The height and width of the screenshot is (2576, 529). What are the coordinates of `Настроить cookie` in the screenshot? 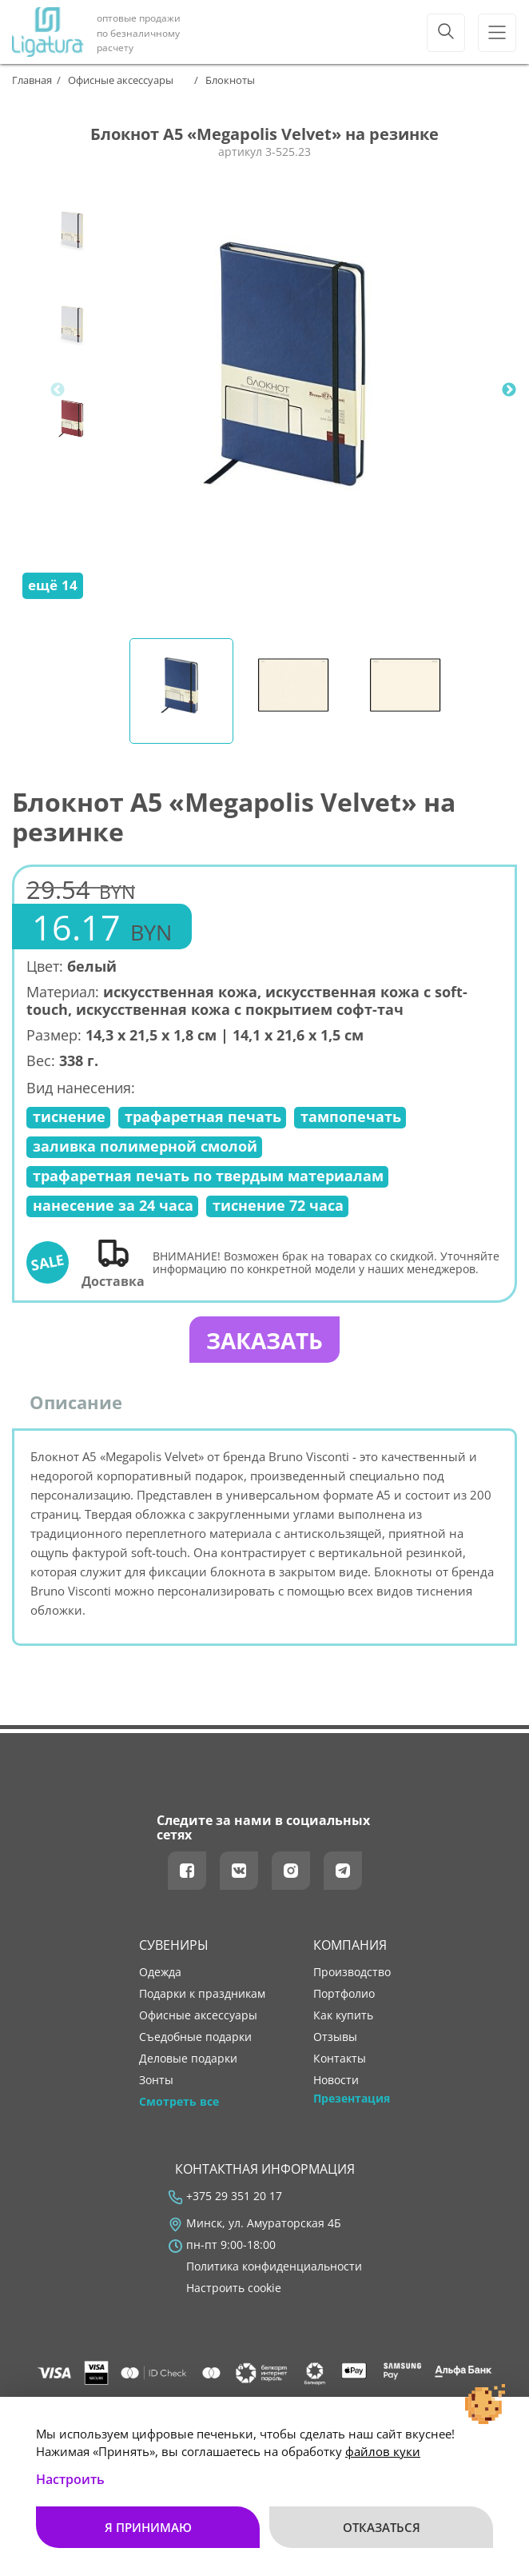 It's located at (233, 2290).